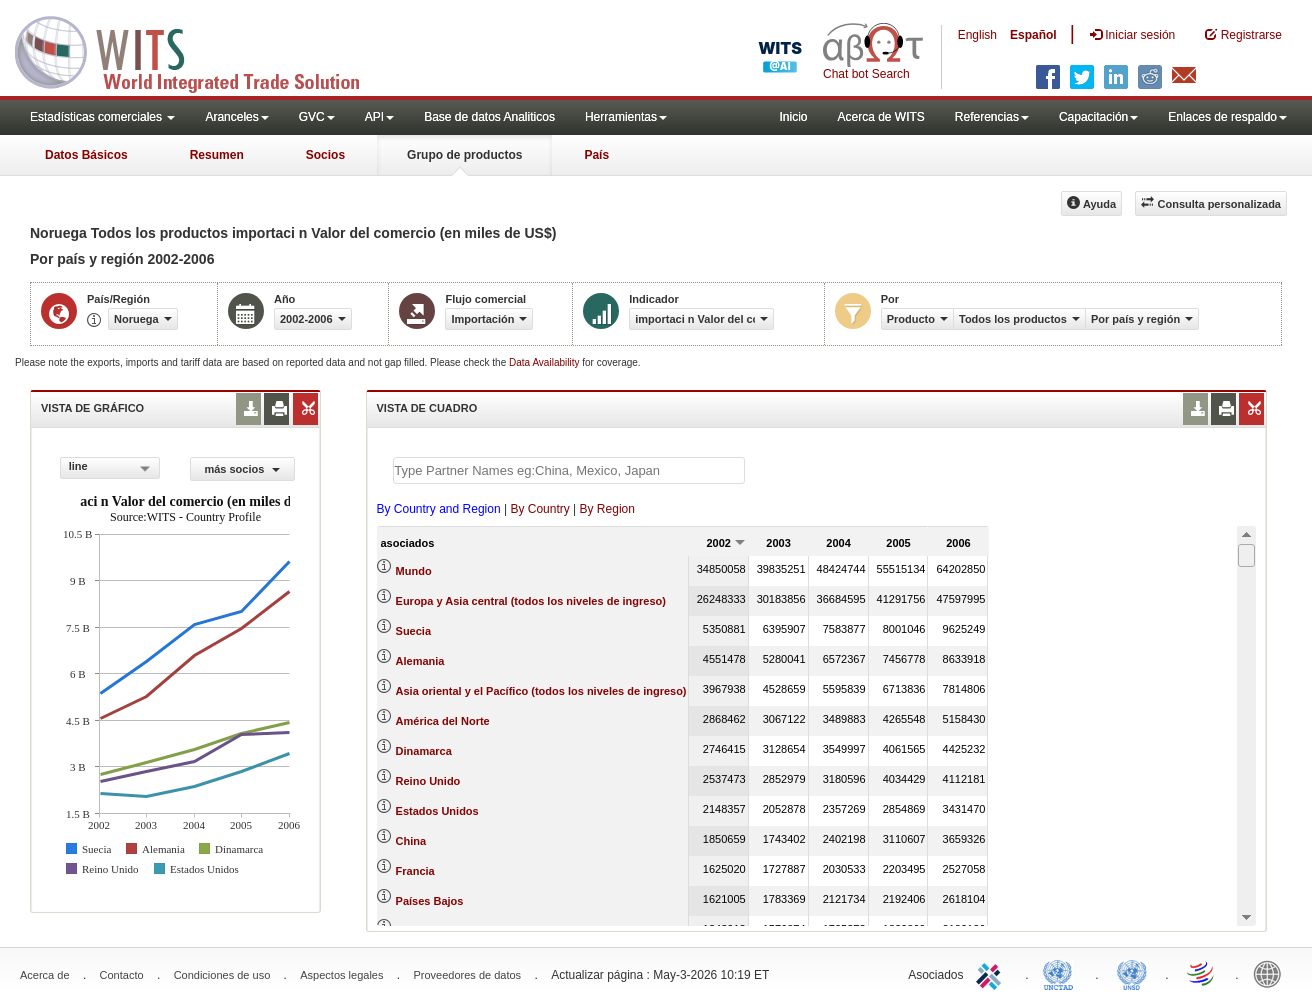 This screenshot has width=1312, height=998. I want to click on UNCTAD, so click(1062, 973).